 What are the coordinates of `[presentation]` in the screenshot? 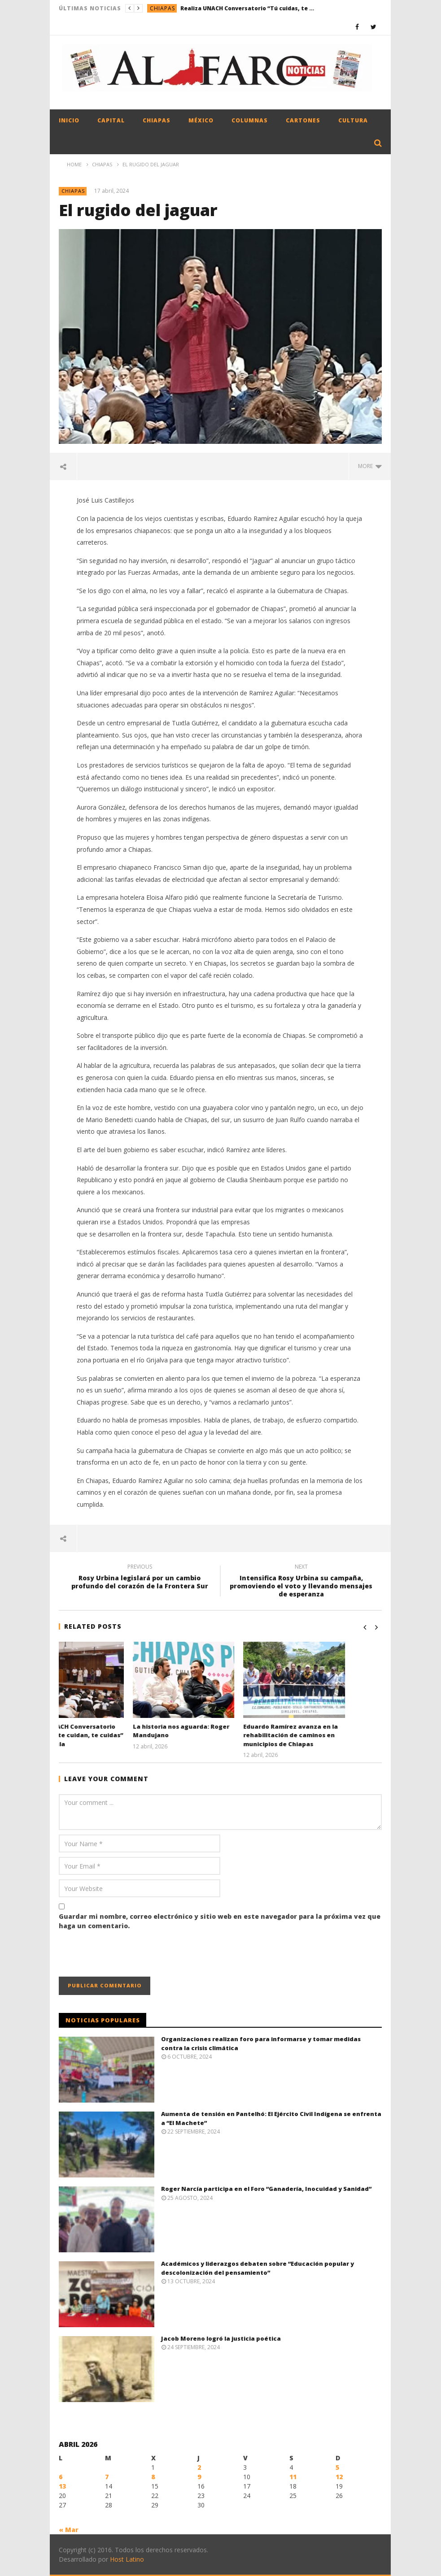 It's located at (127, 1954).